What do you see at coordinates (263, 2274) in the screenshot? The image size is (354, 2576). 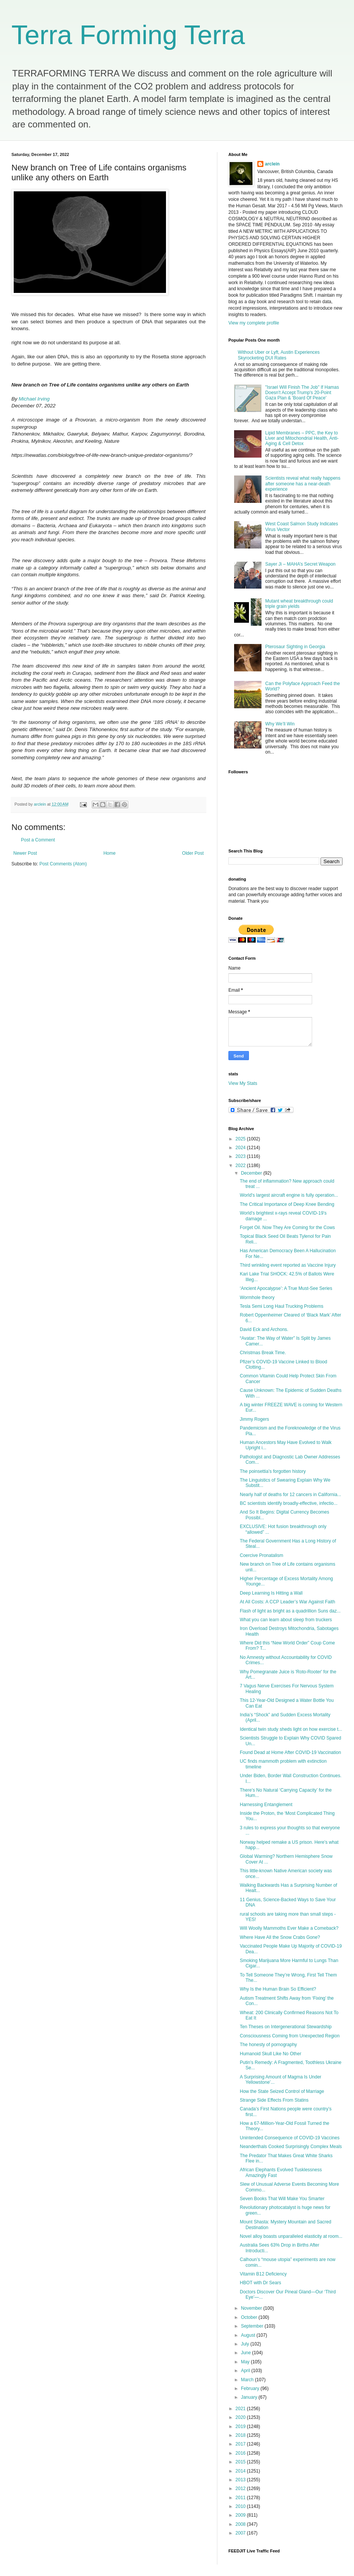 I see `Vitamin B12 Deficiency` at bounding box center [263, 2274].